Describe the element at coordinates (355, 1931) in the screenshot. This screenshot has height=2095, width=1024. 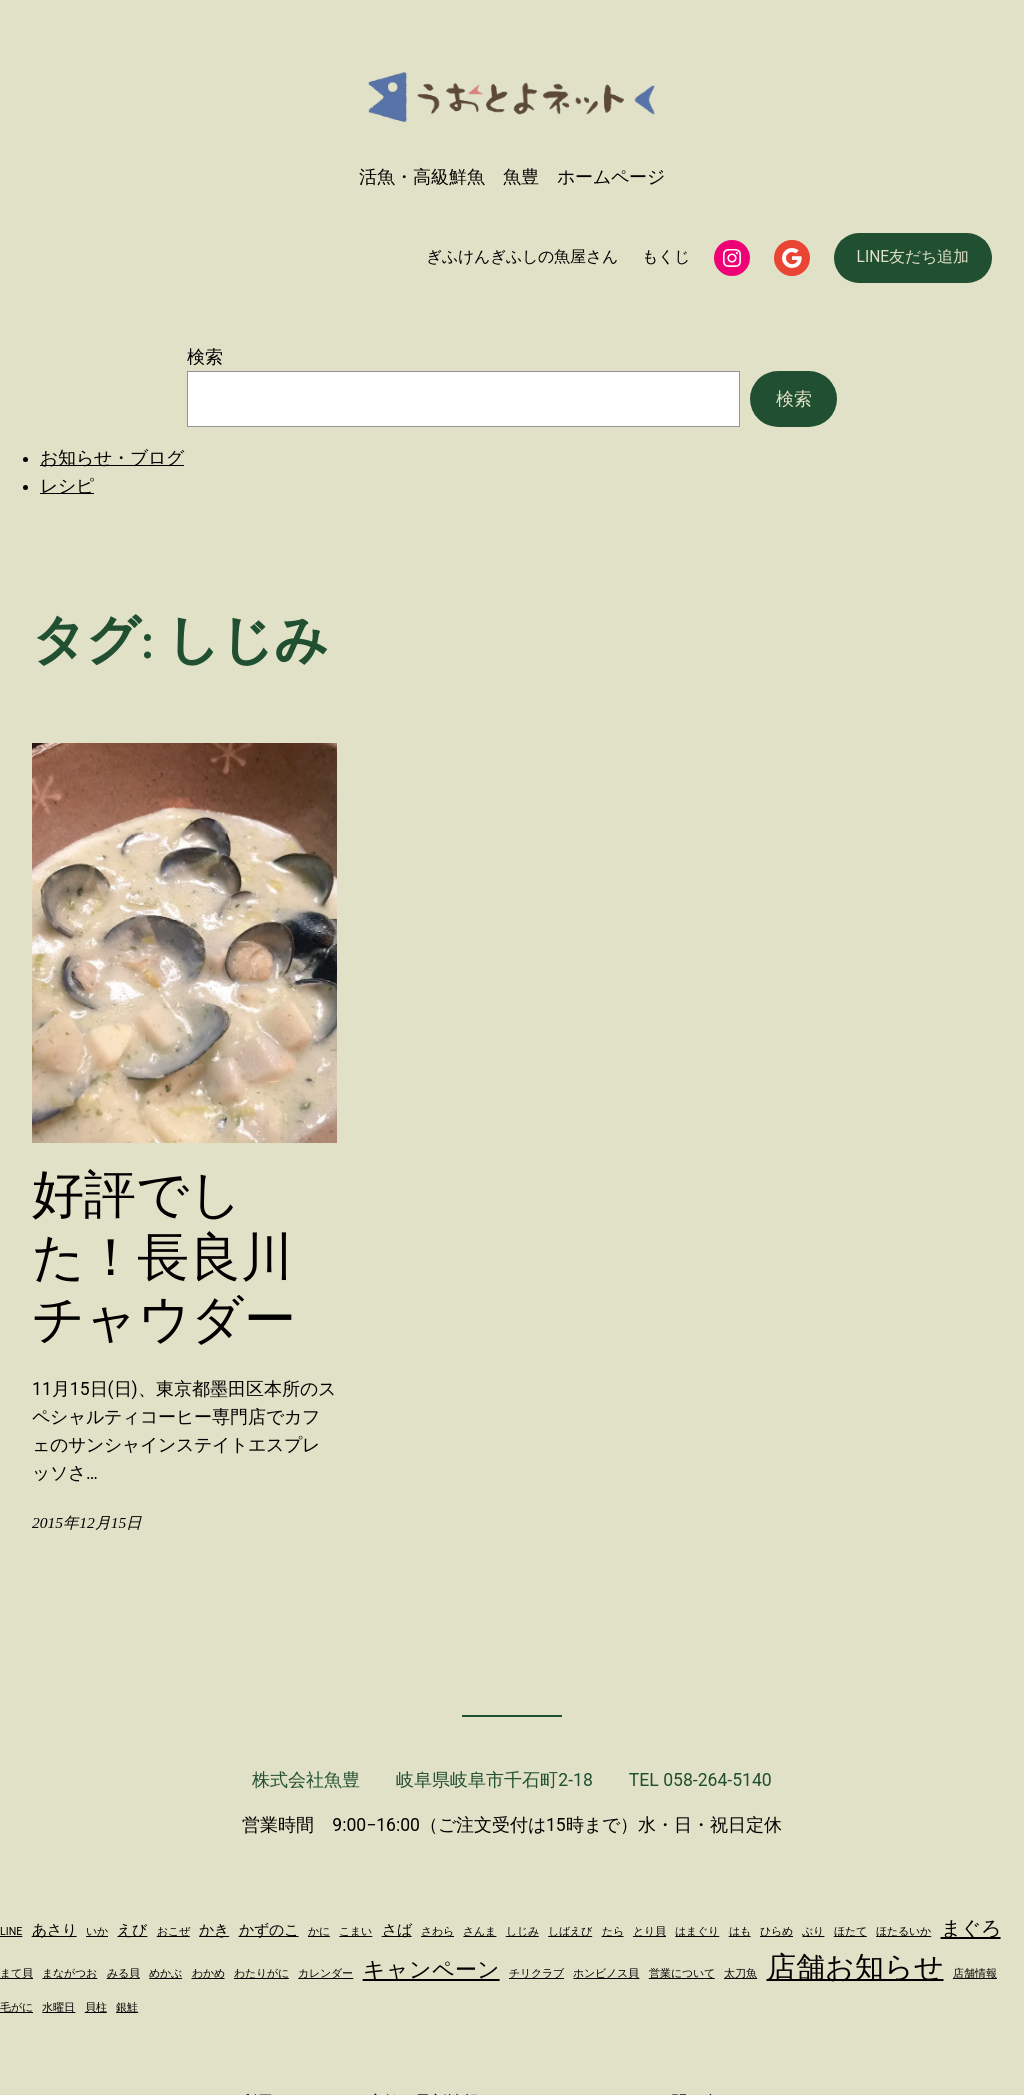
I see `こまい [こまい (1個の項目)]` at that location.